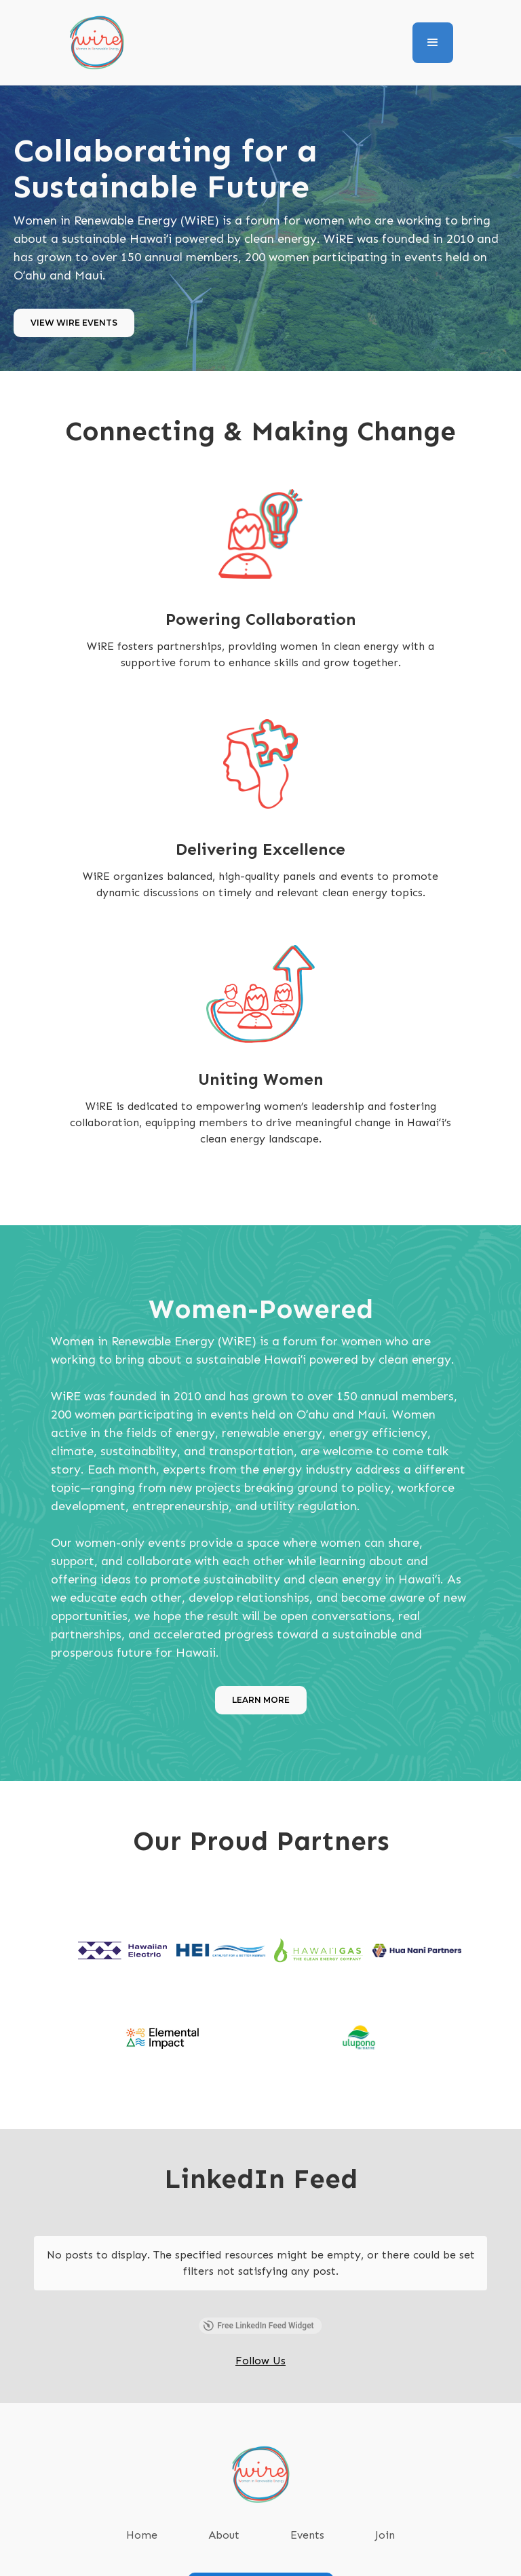  I want to click on [home], so click(97, 42).